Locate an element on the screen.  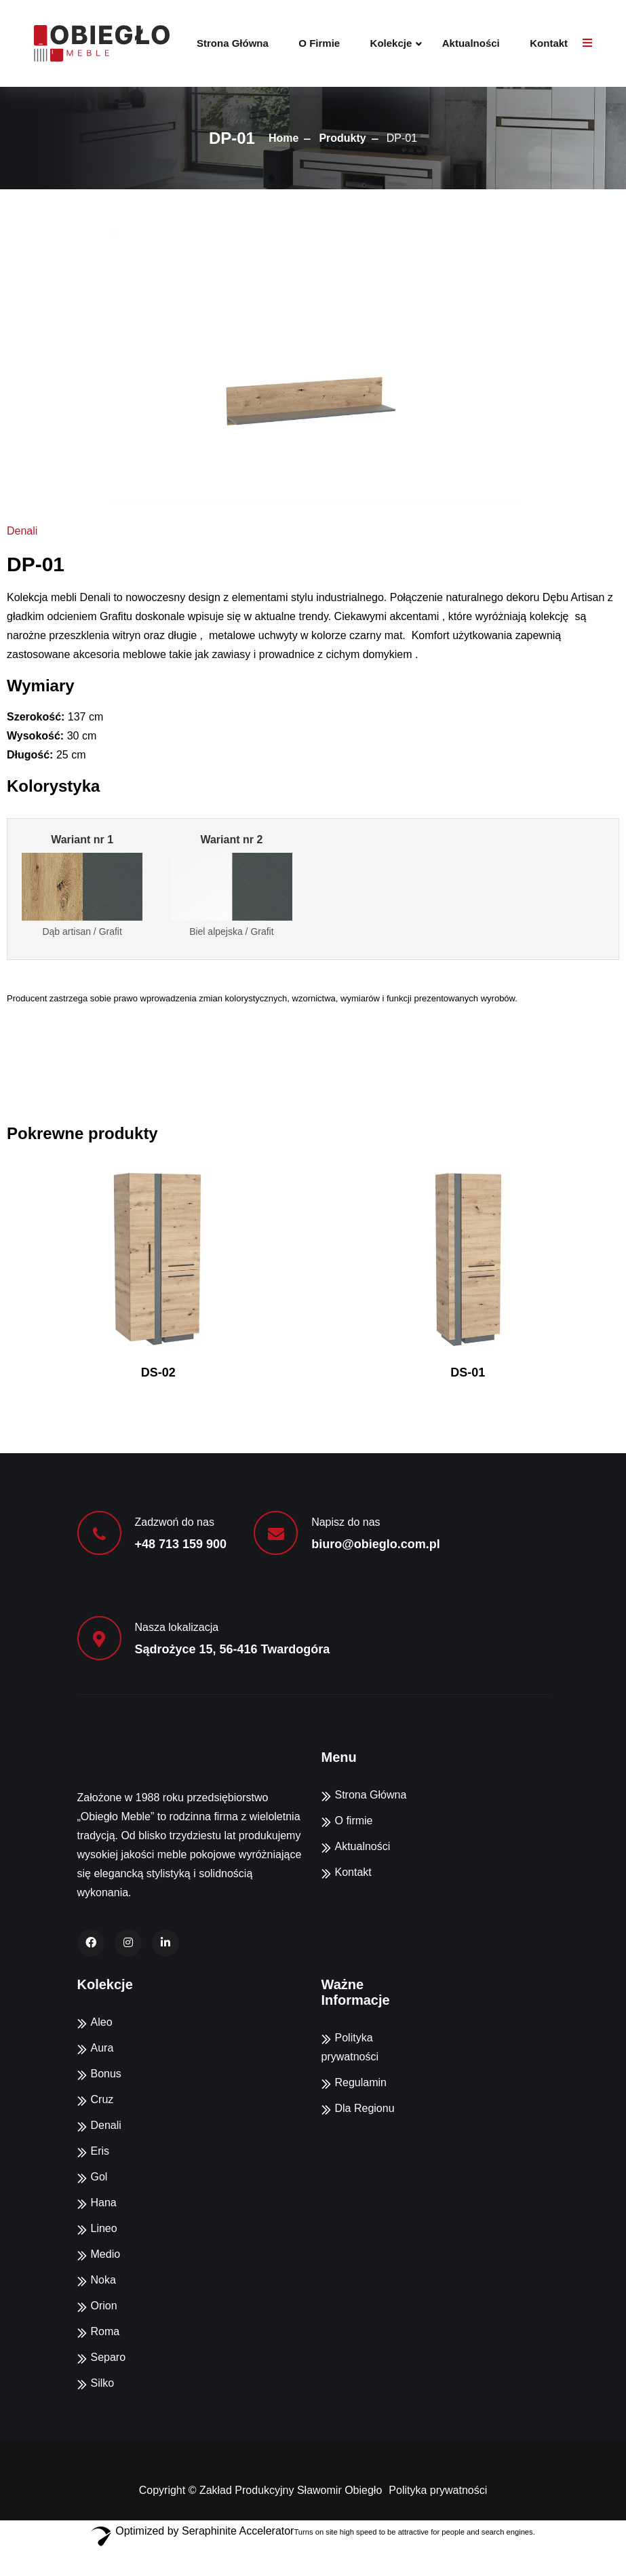
Cruz is located at coordinates (102, 2099).